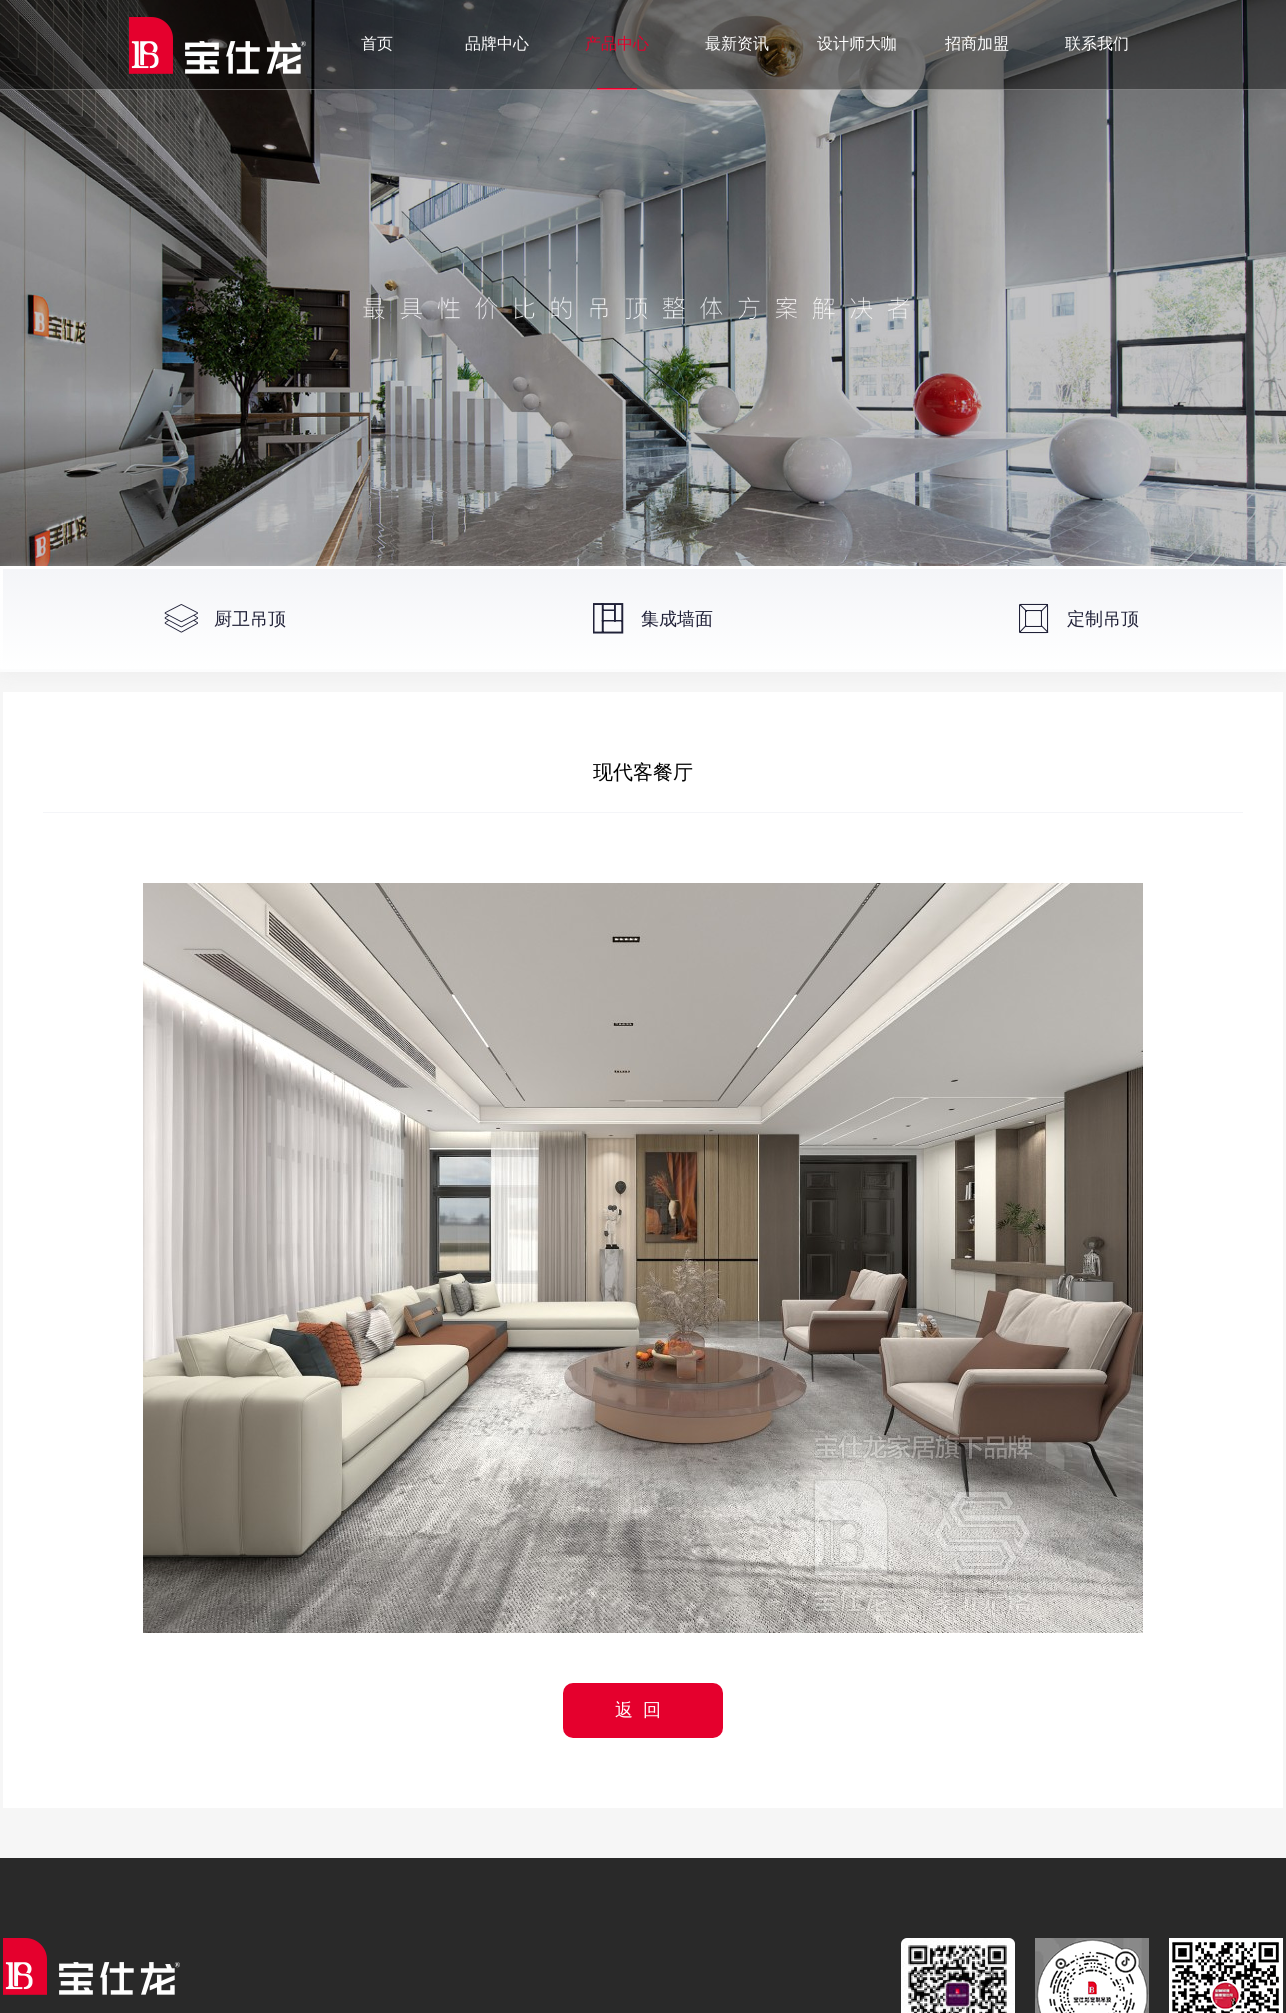 Image resolution: width=1286 pixels, height=2013 pixels. I want to click on 品牌中心, so click(497, 43).